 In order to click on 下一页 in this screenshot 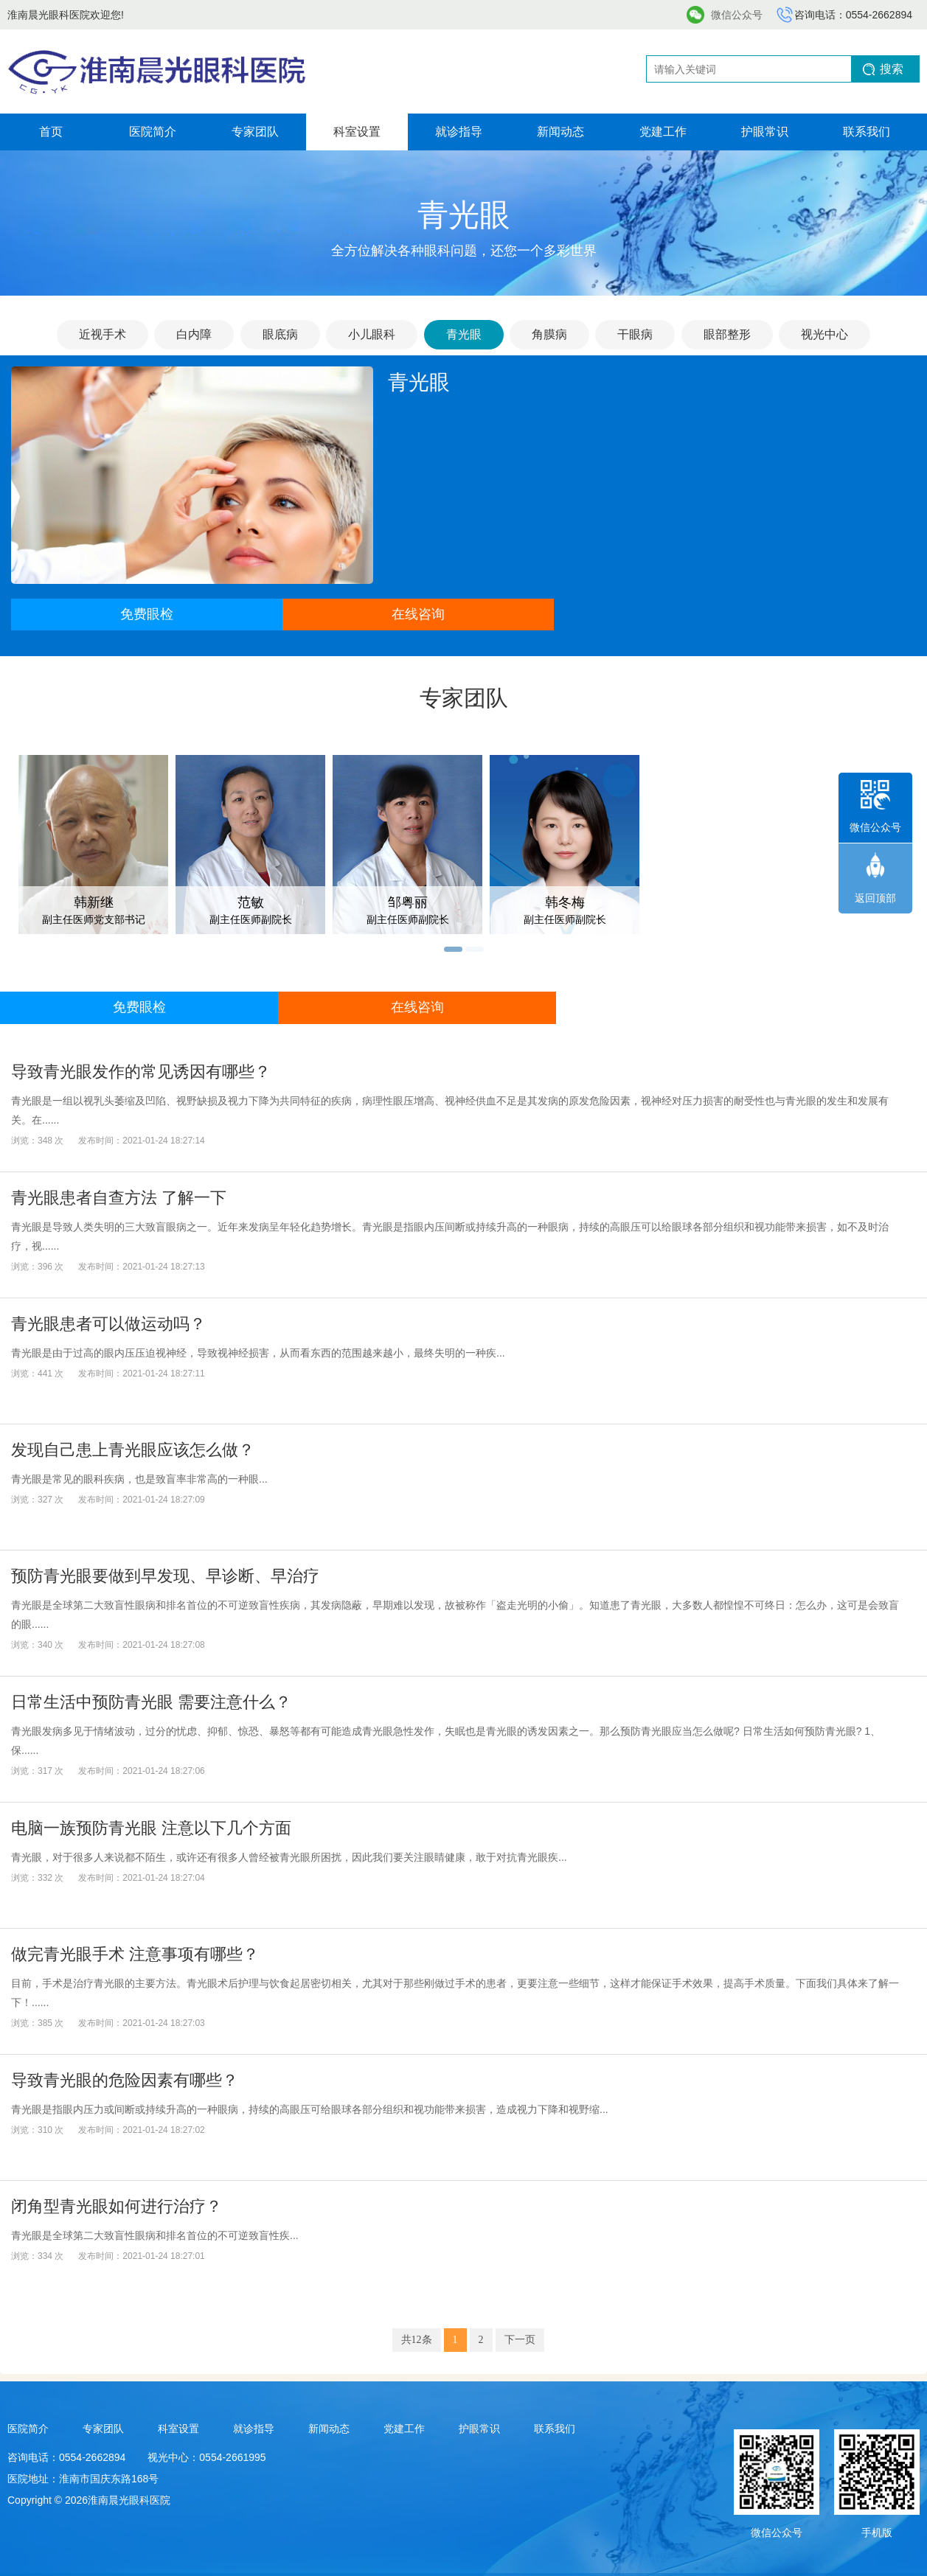, I will do `click(519, 2339)`.